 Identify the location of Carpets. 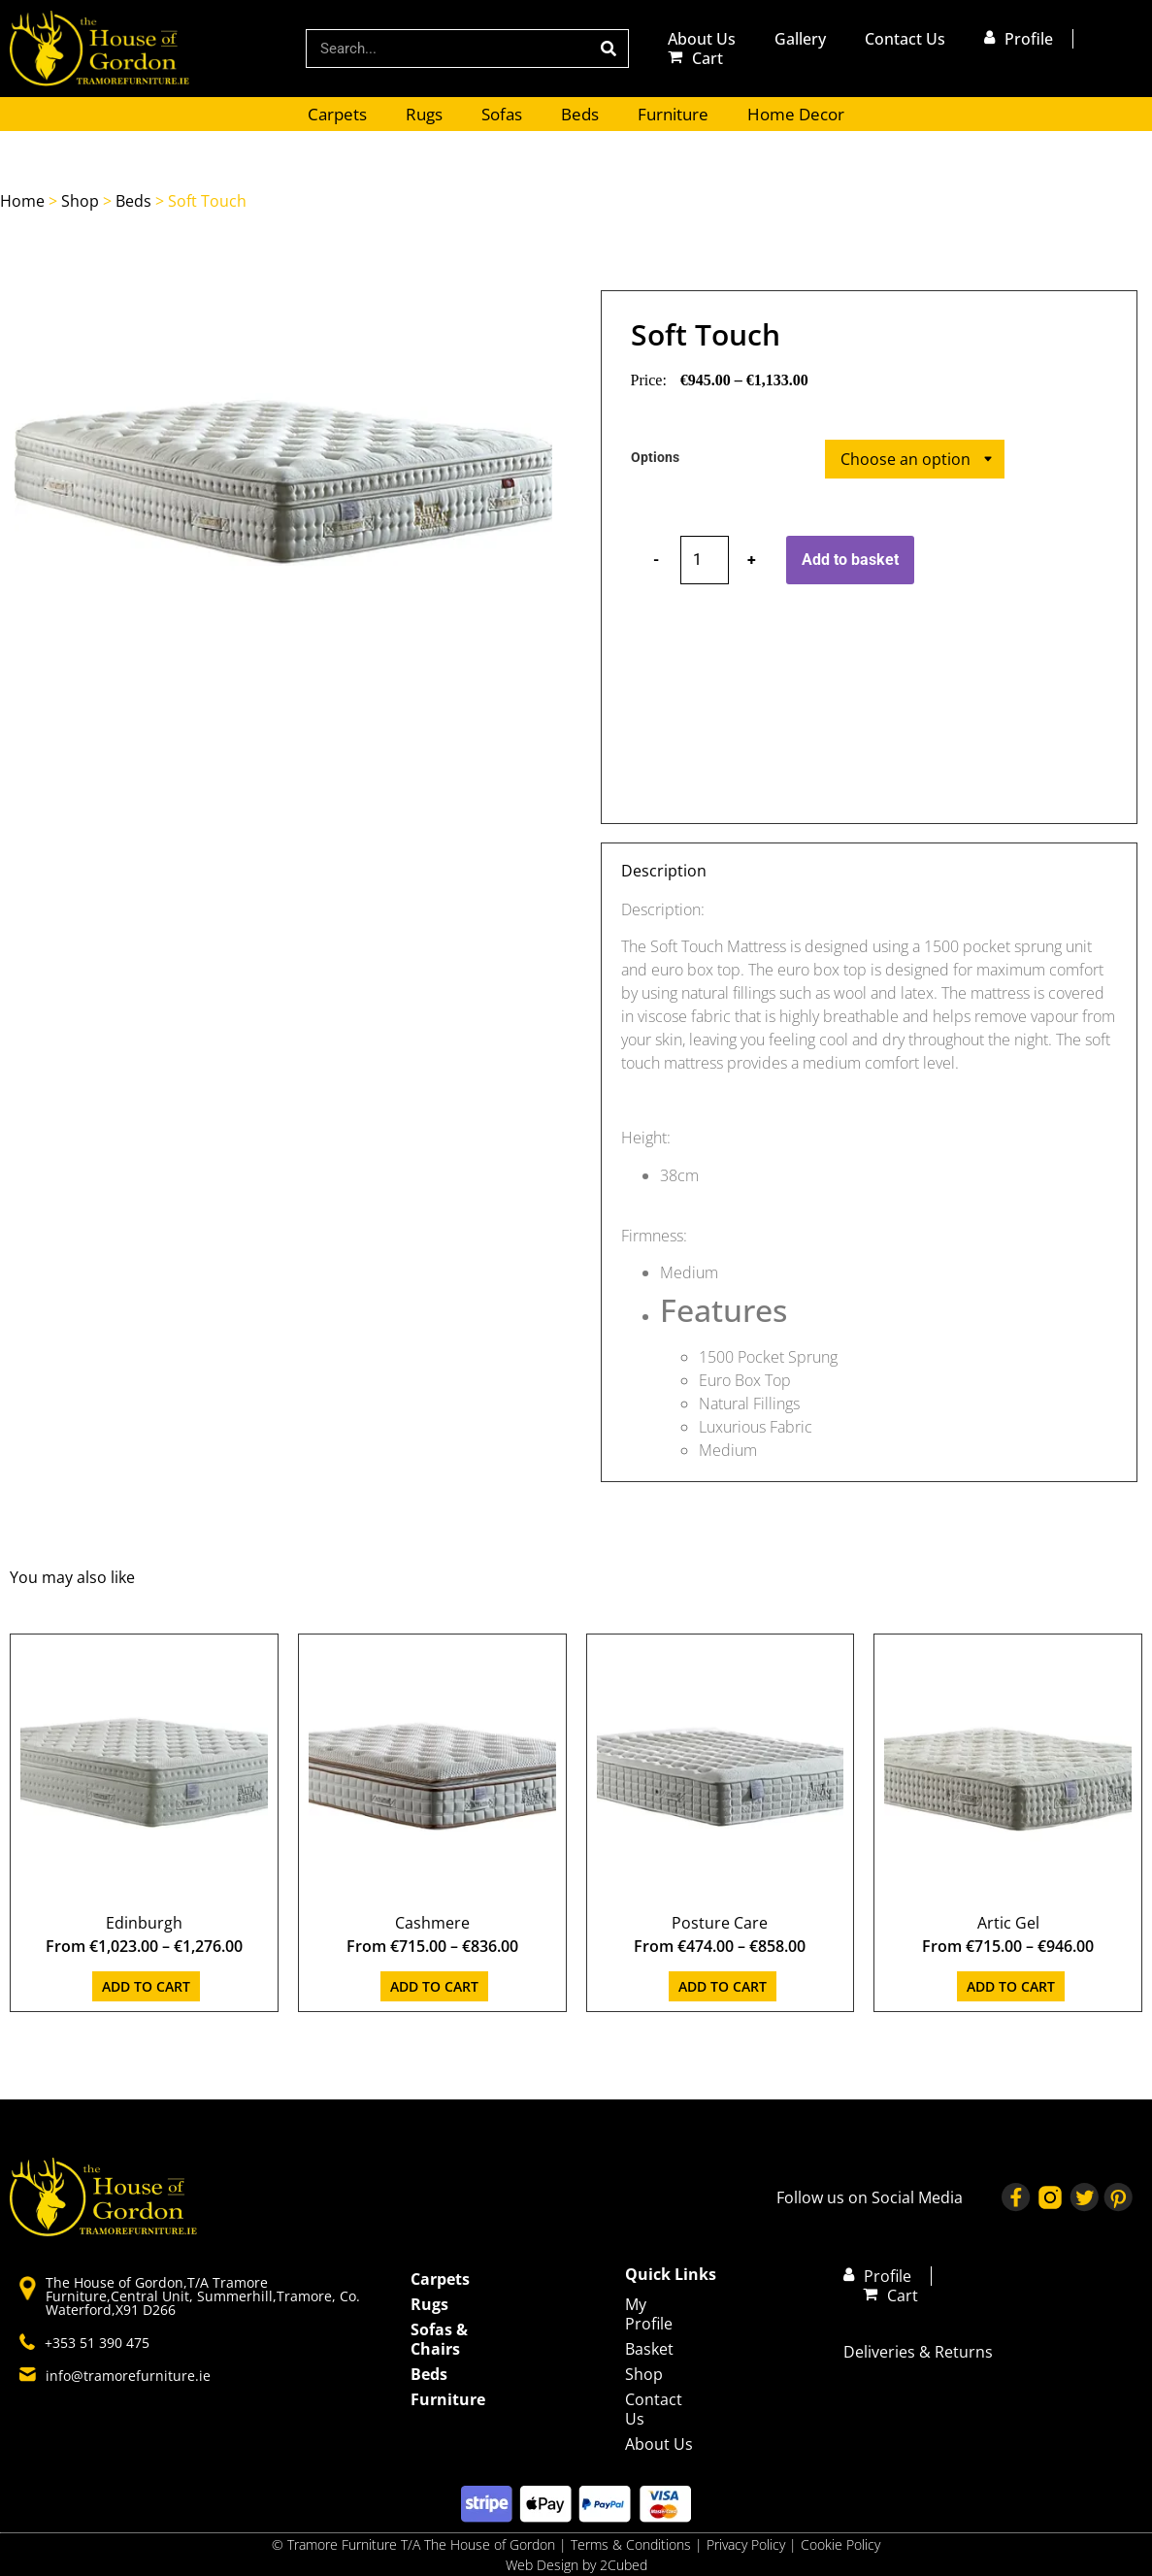
(337, 114).